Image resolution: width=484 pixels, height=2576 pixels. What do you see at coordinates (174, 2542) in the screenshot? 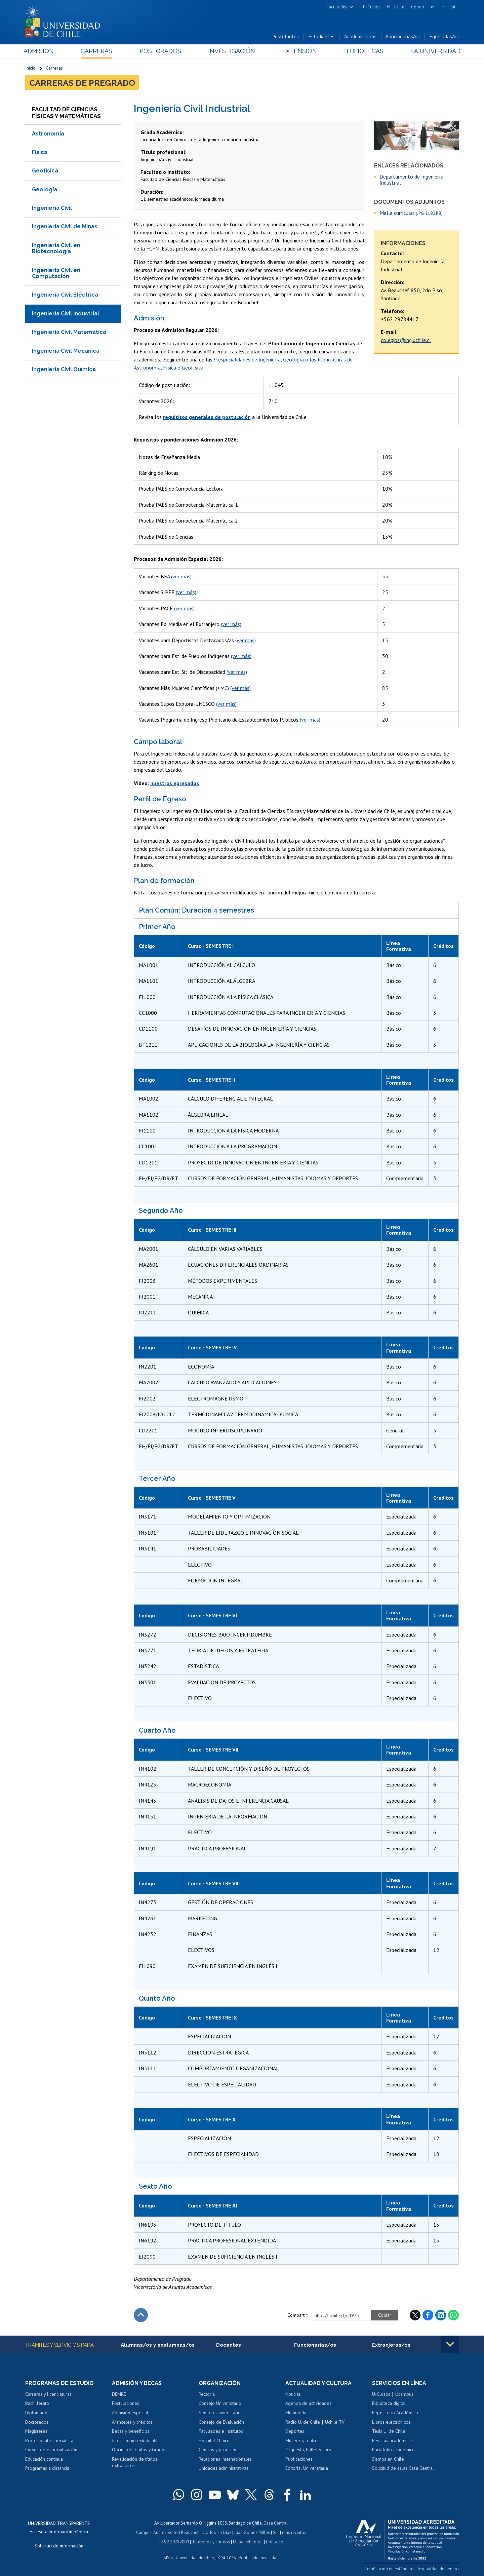
I see `+56 2 29782000` at bounding box center [174, 2542].